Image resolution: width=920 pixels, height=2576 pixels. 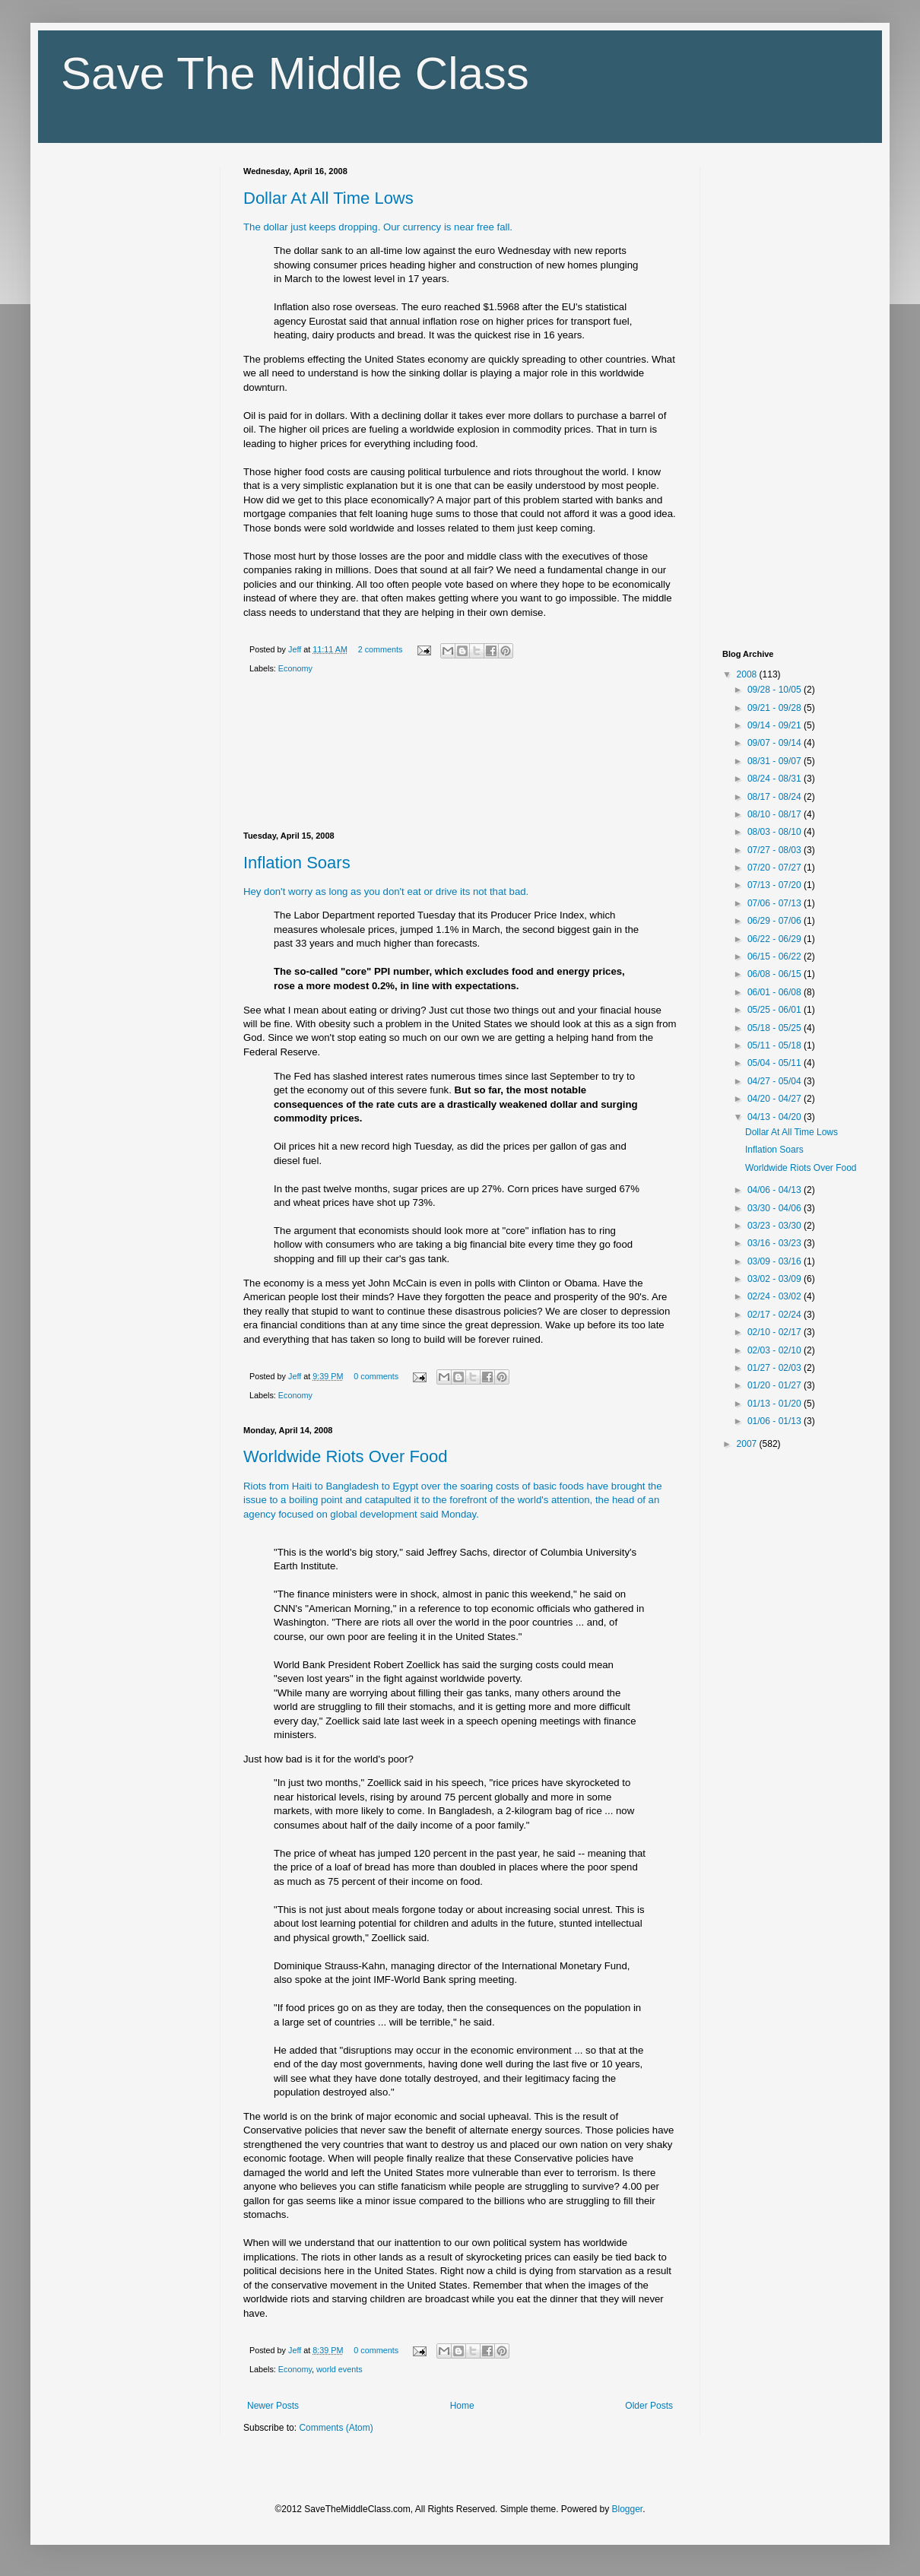 I want to click on 02/17 - 02/24, so click(x=775, y=1314).